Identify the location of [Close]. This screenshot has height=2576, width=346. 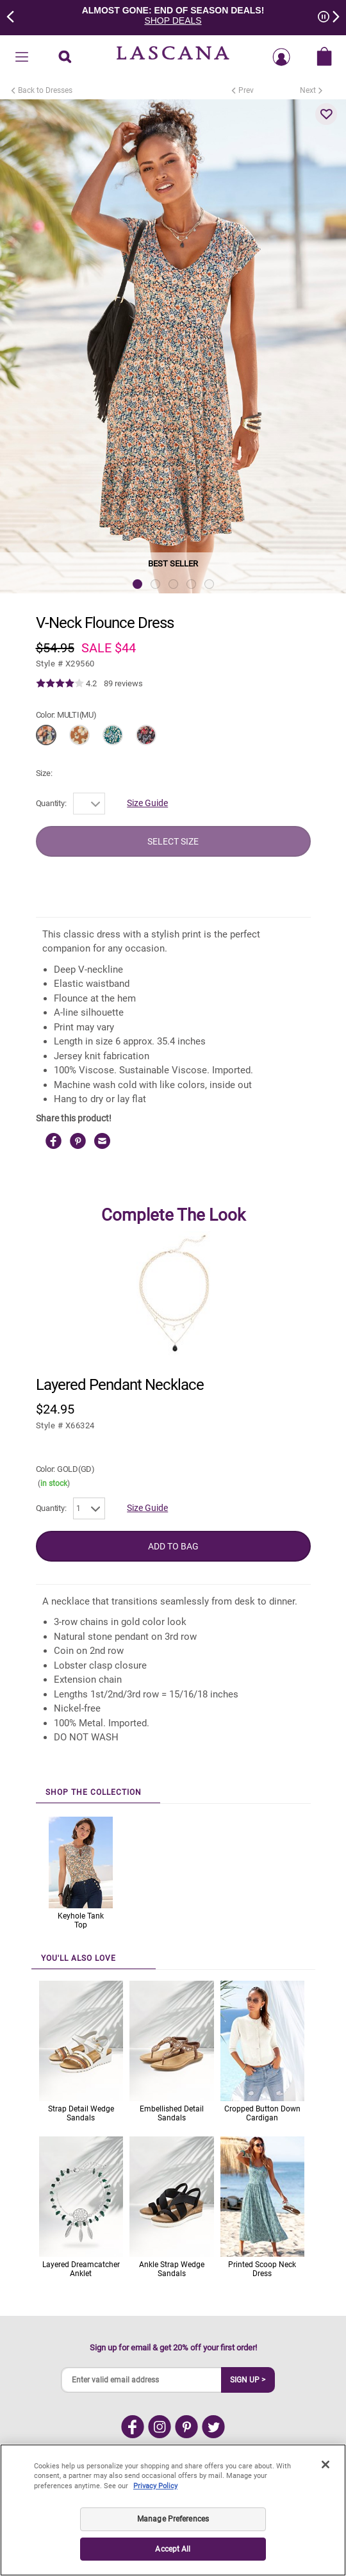
(325, 2475).